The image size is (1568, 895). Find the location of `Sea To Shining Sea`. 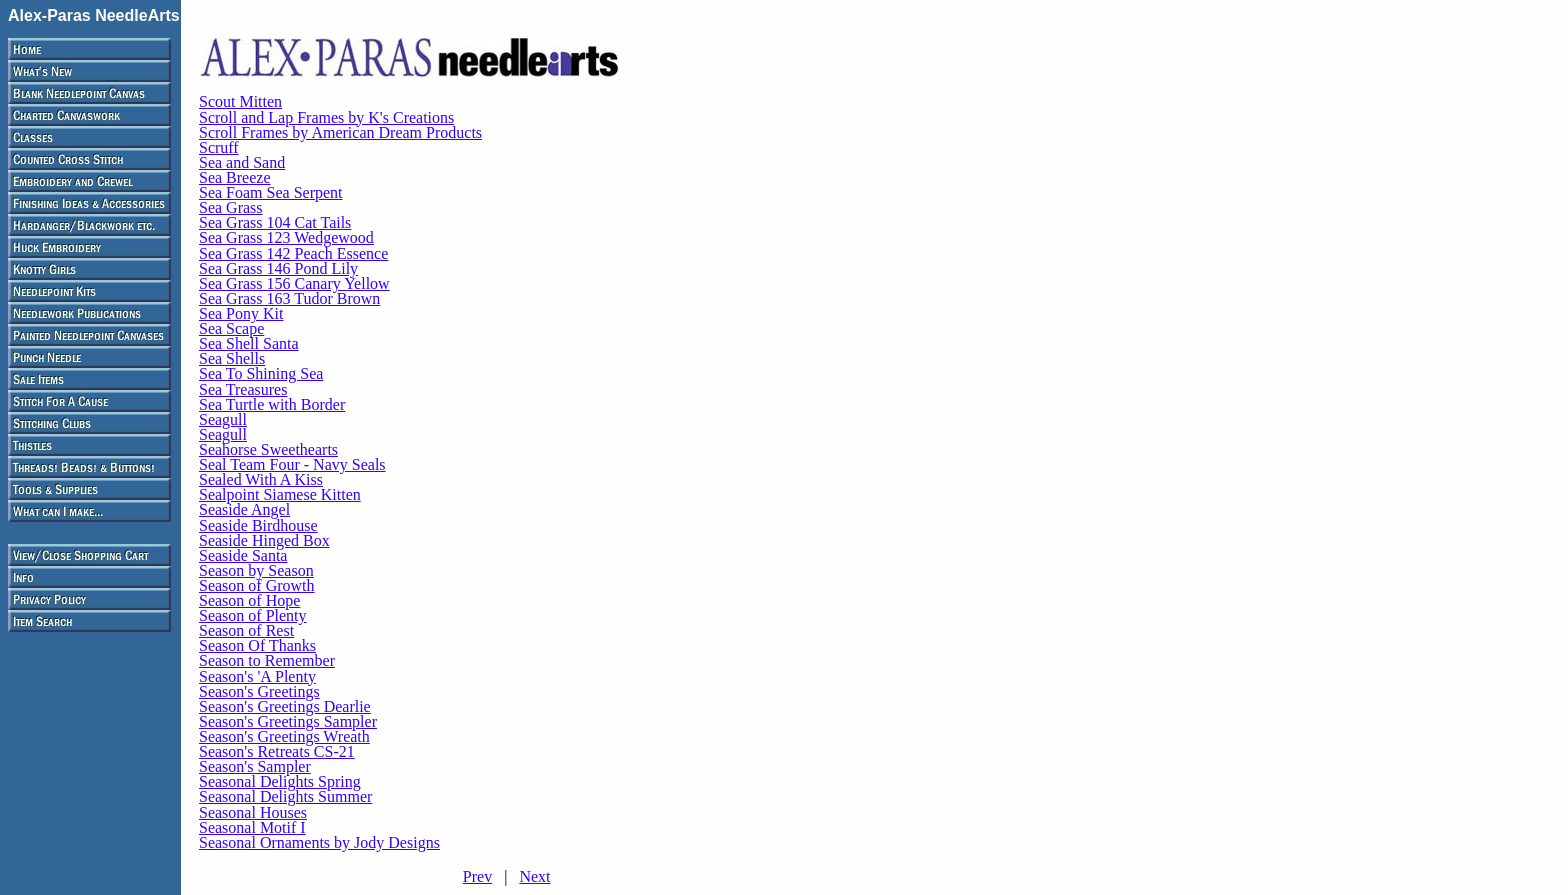

Sea To Shining Sea is located at coordinates (261, 373).